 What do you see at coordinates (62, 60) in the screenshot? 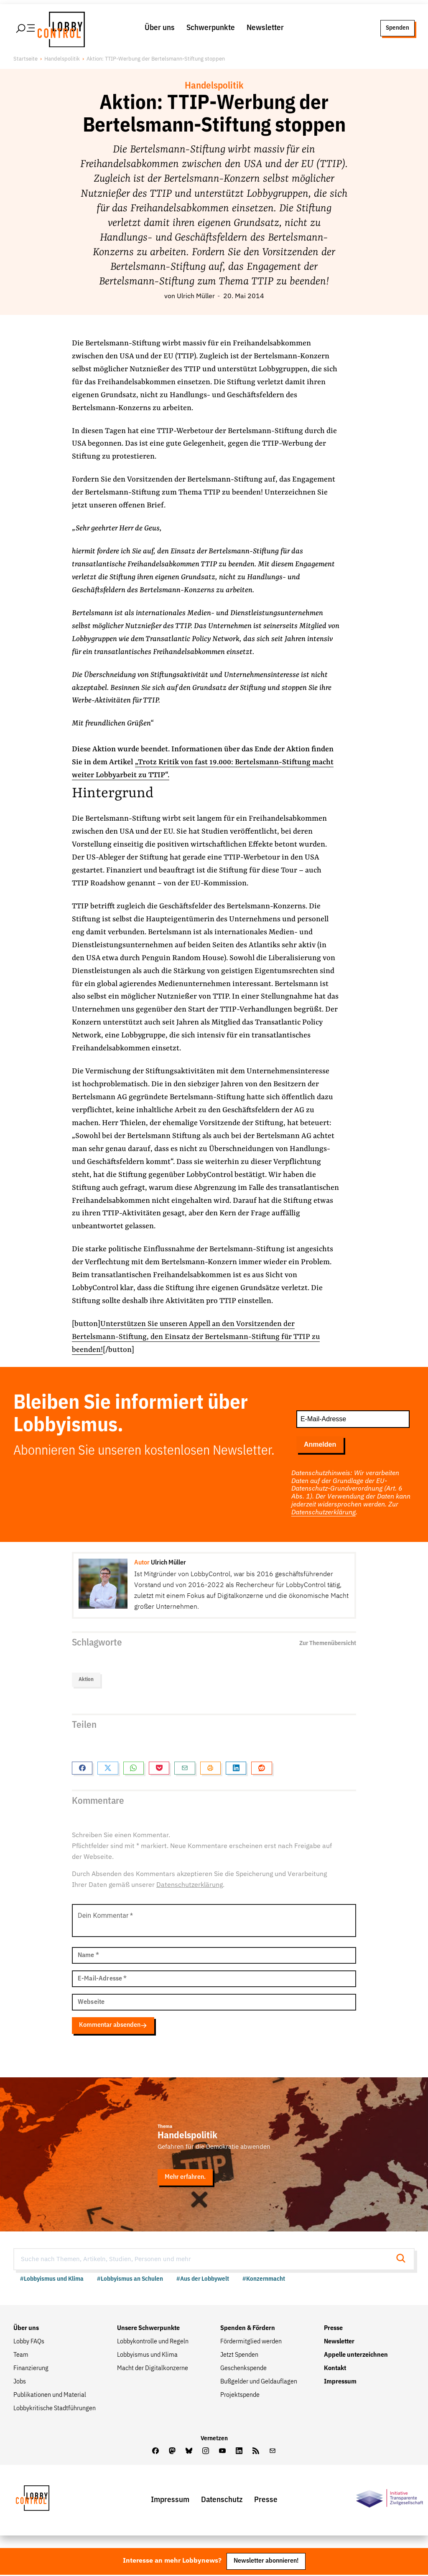
I see `Handelspolitik` at bounding box center [62, 60].